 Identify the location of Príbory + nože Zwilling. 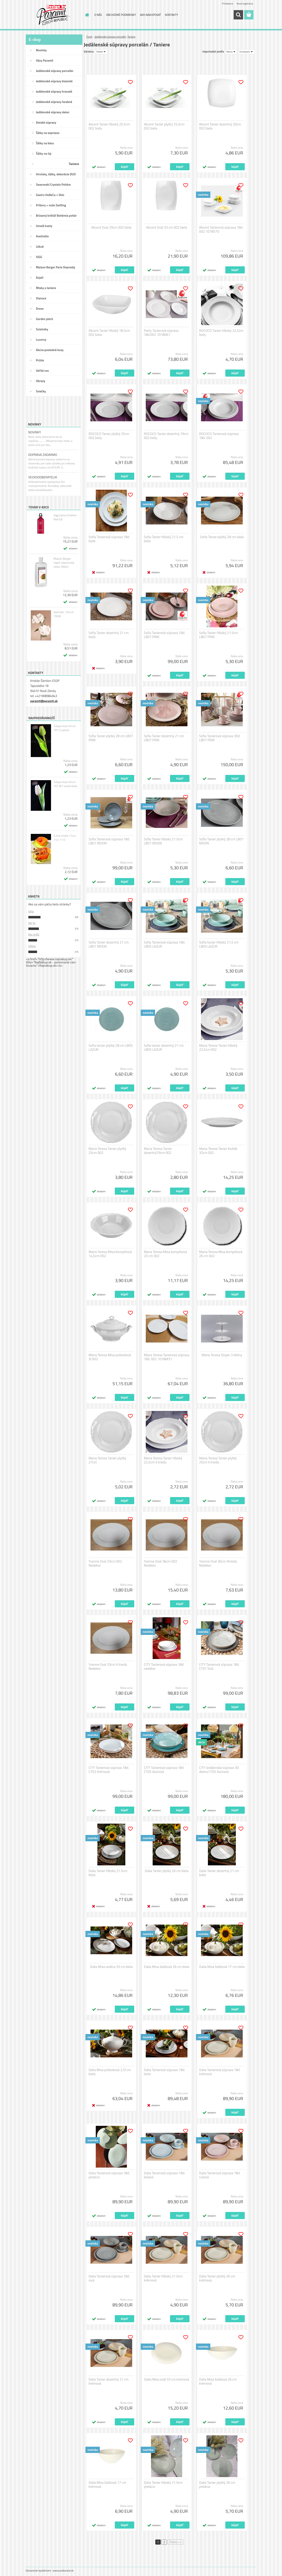
(51, 205).